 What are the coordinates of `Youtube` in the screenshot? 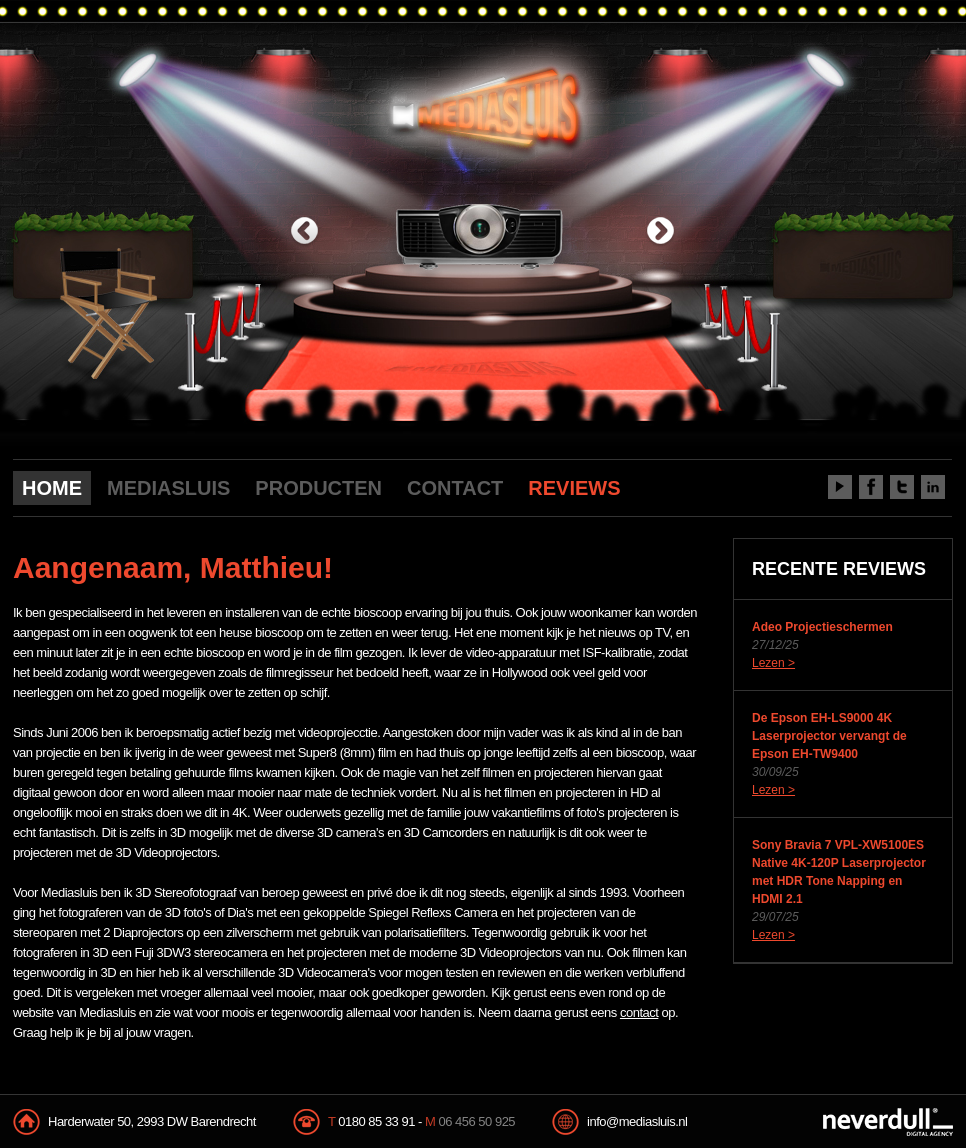 It's located at (840, 487).